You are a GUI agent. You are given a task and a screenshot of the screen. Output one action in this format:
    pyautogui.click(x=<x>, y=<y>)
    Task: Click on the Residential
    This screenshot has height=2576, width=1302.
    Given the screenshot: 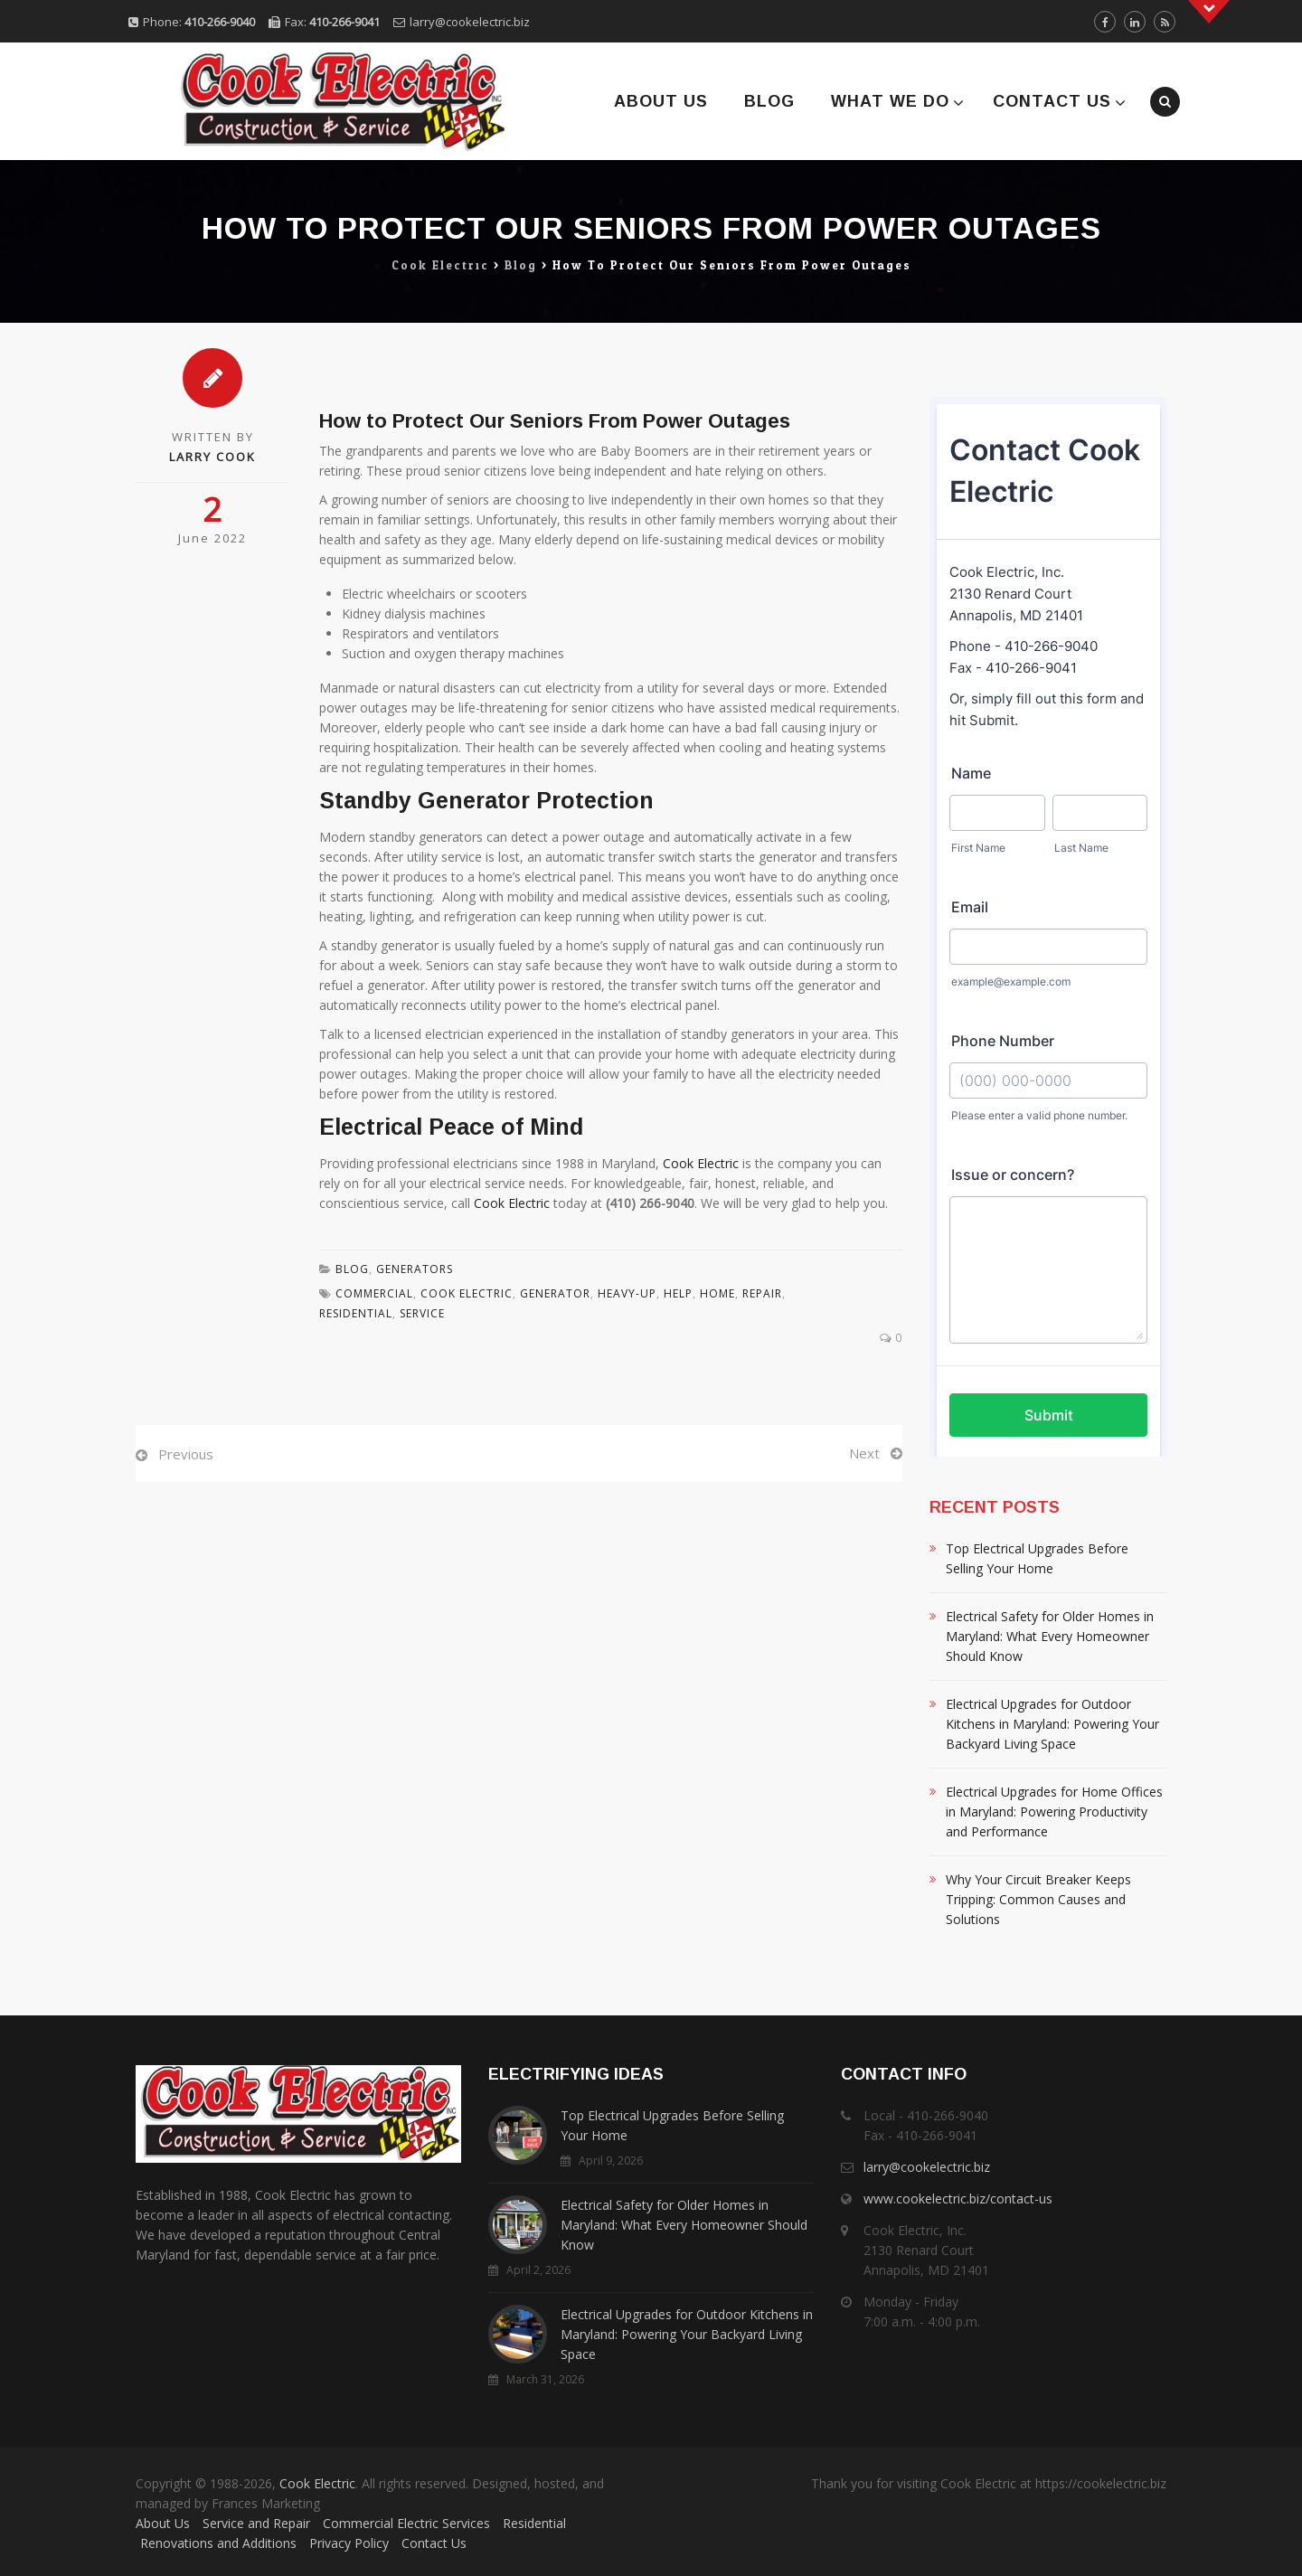 What is the action you would take?
    pyautogui.click(x=534, y=2523)
    